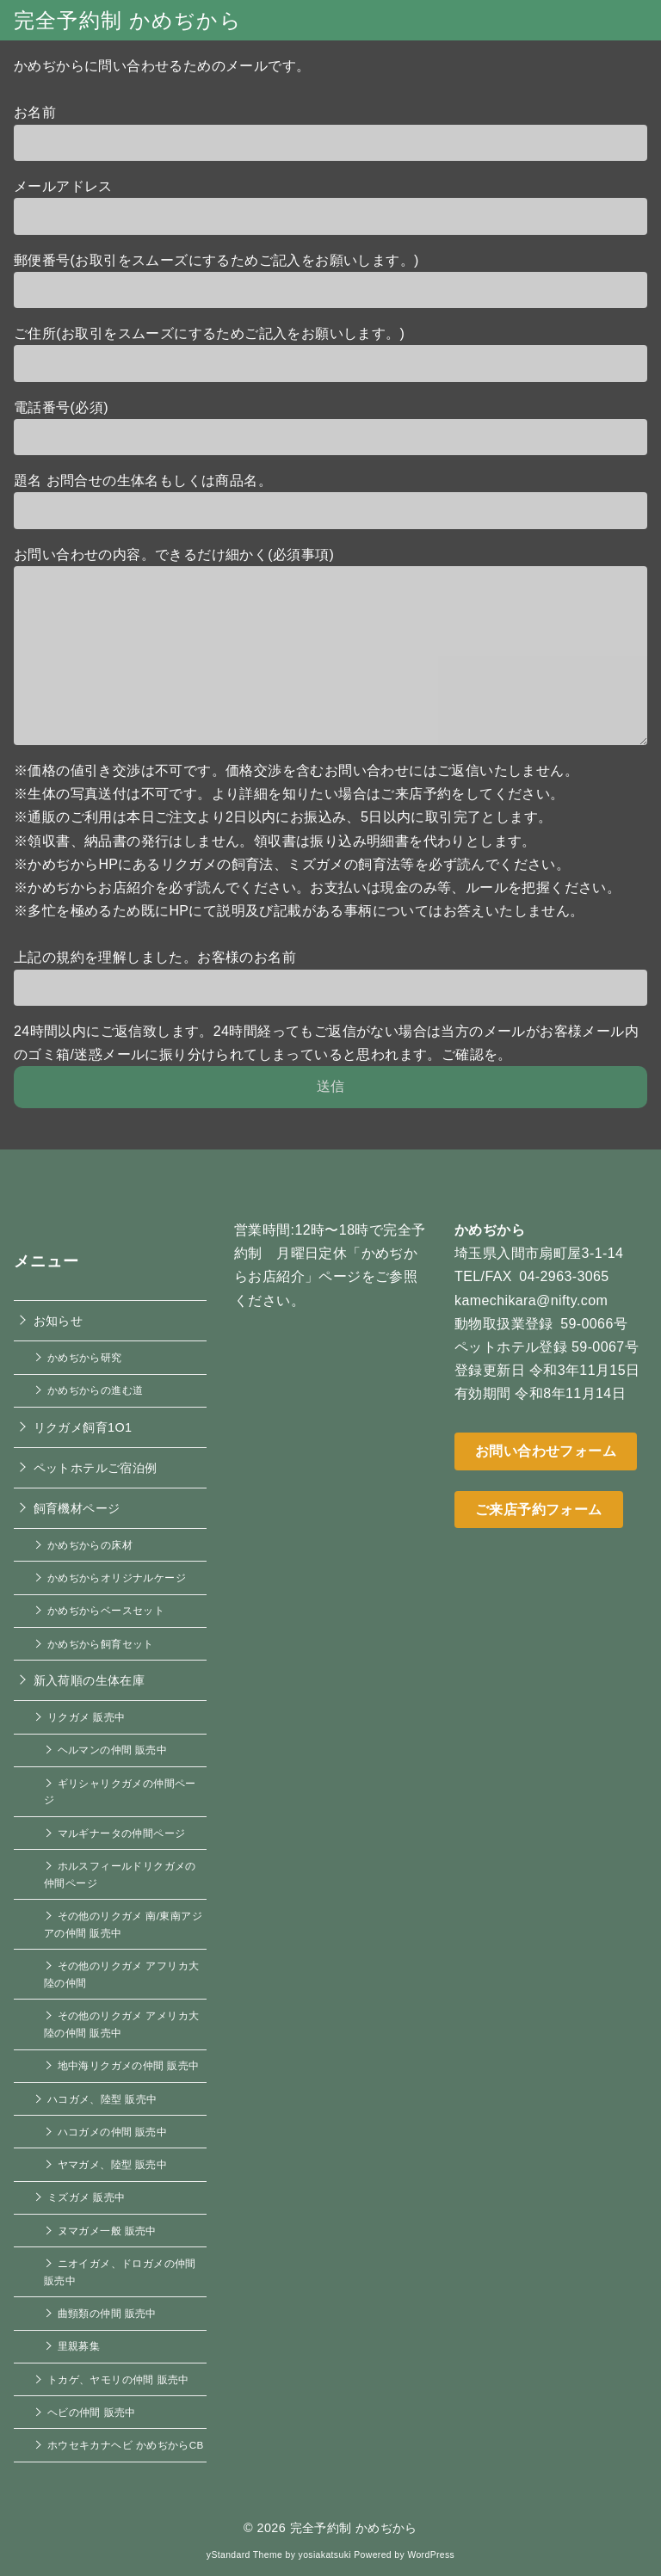 The image size is (661, 2576). What do you see at coordinates (107, 2313) in the screenshot?
I see `曲頸類の仲間 販売中` at bounding box center [107, 2313].